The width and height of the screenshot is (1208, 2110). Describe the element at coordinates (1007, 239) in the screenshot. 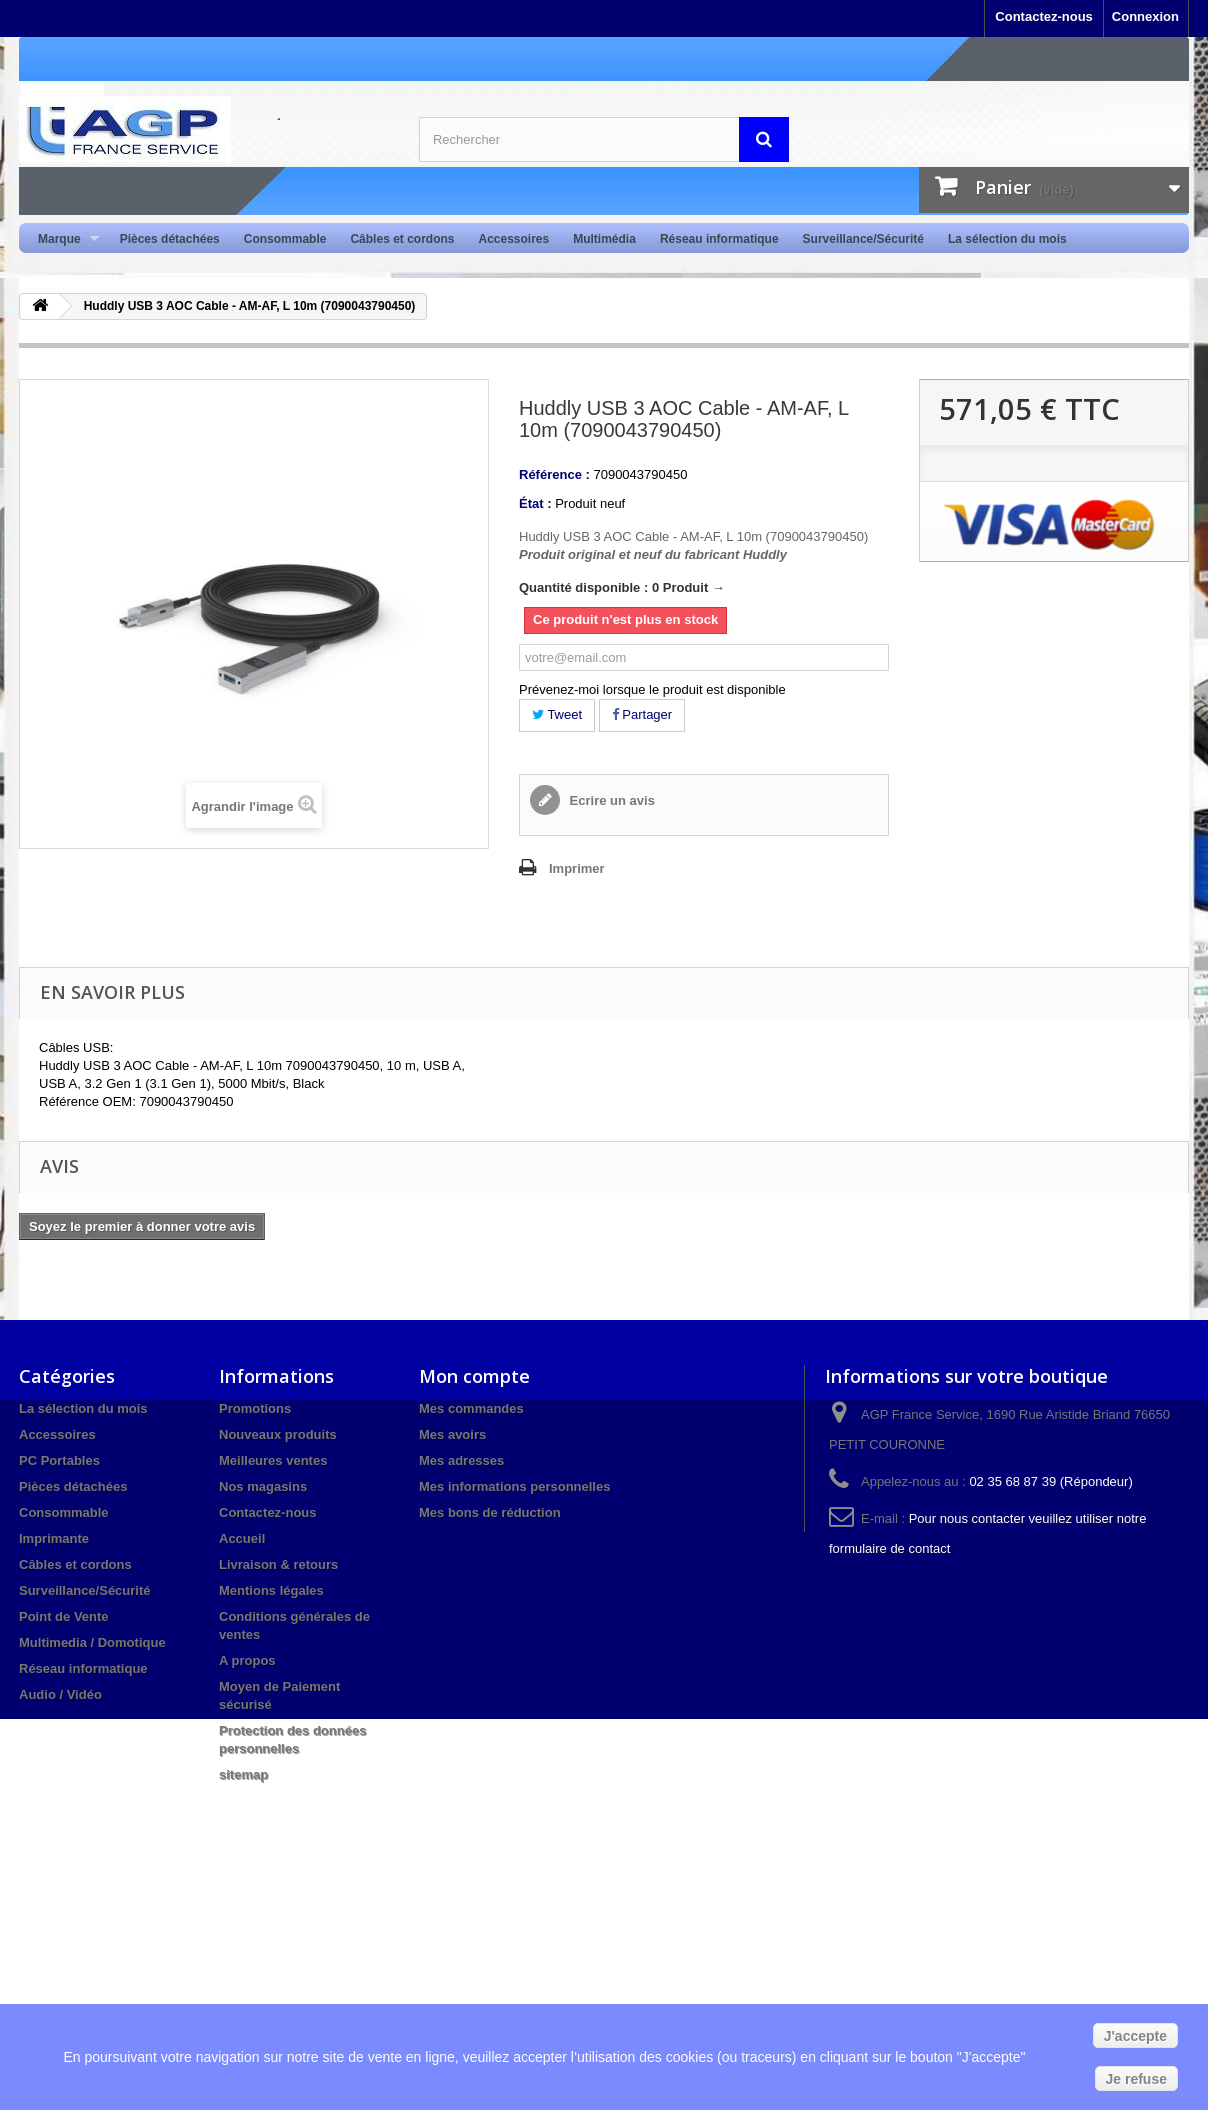

I see `La sélection du mois` at that location.